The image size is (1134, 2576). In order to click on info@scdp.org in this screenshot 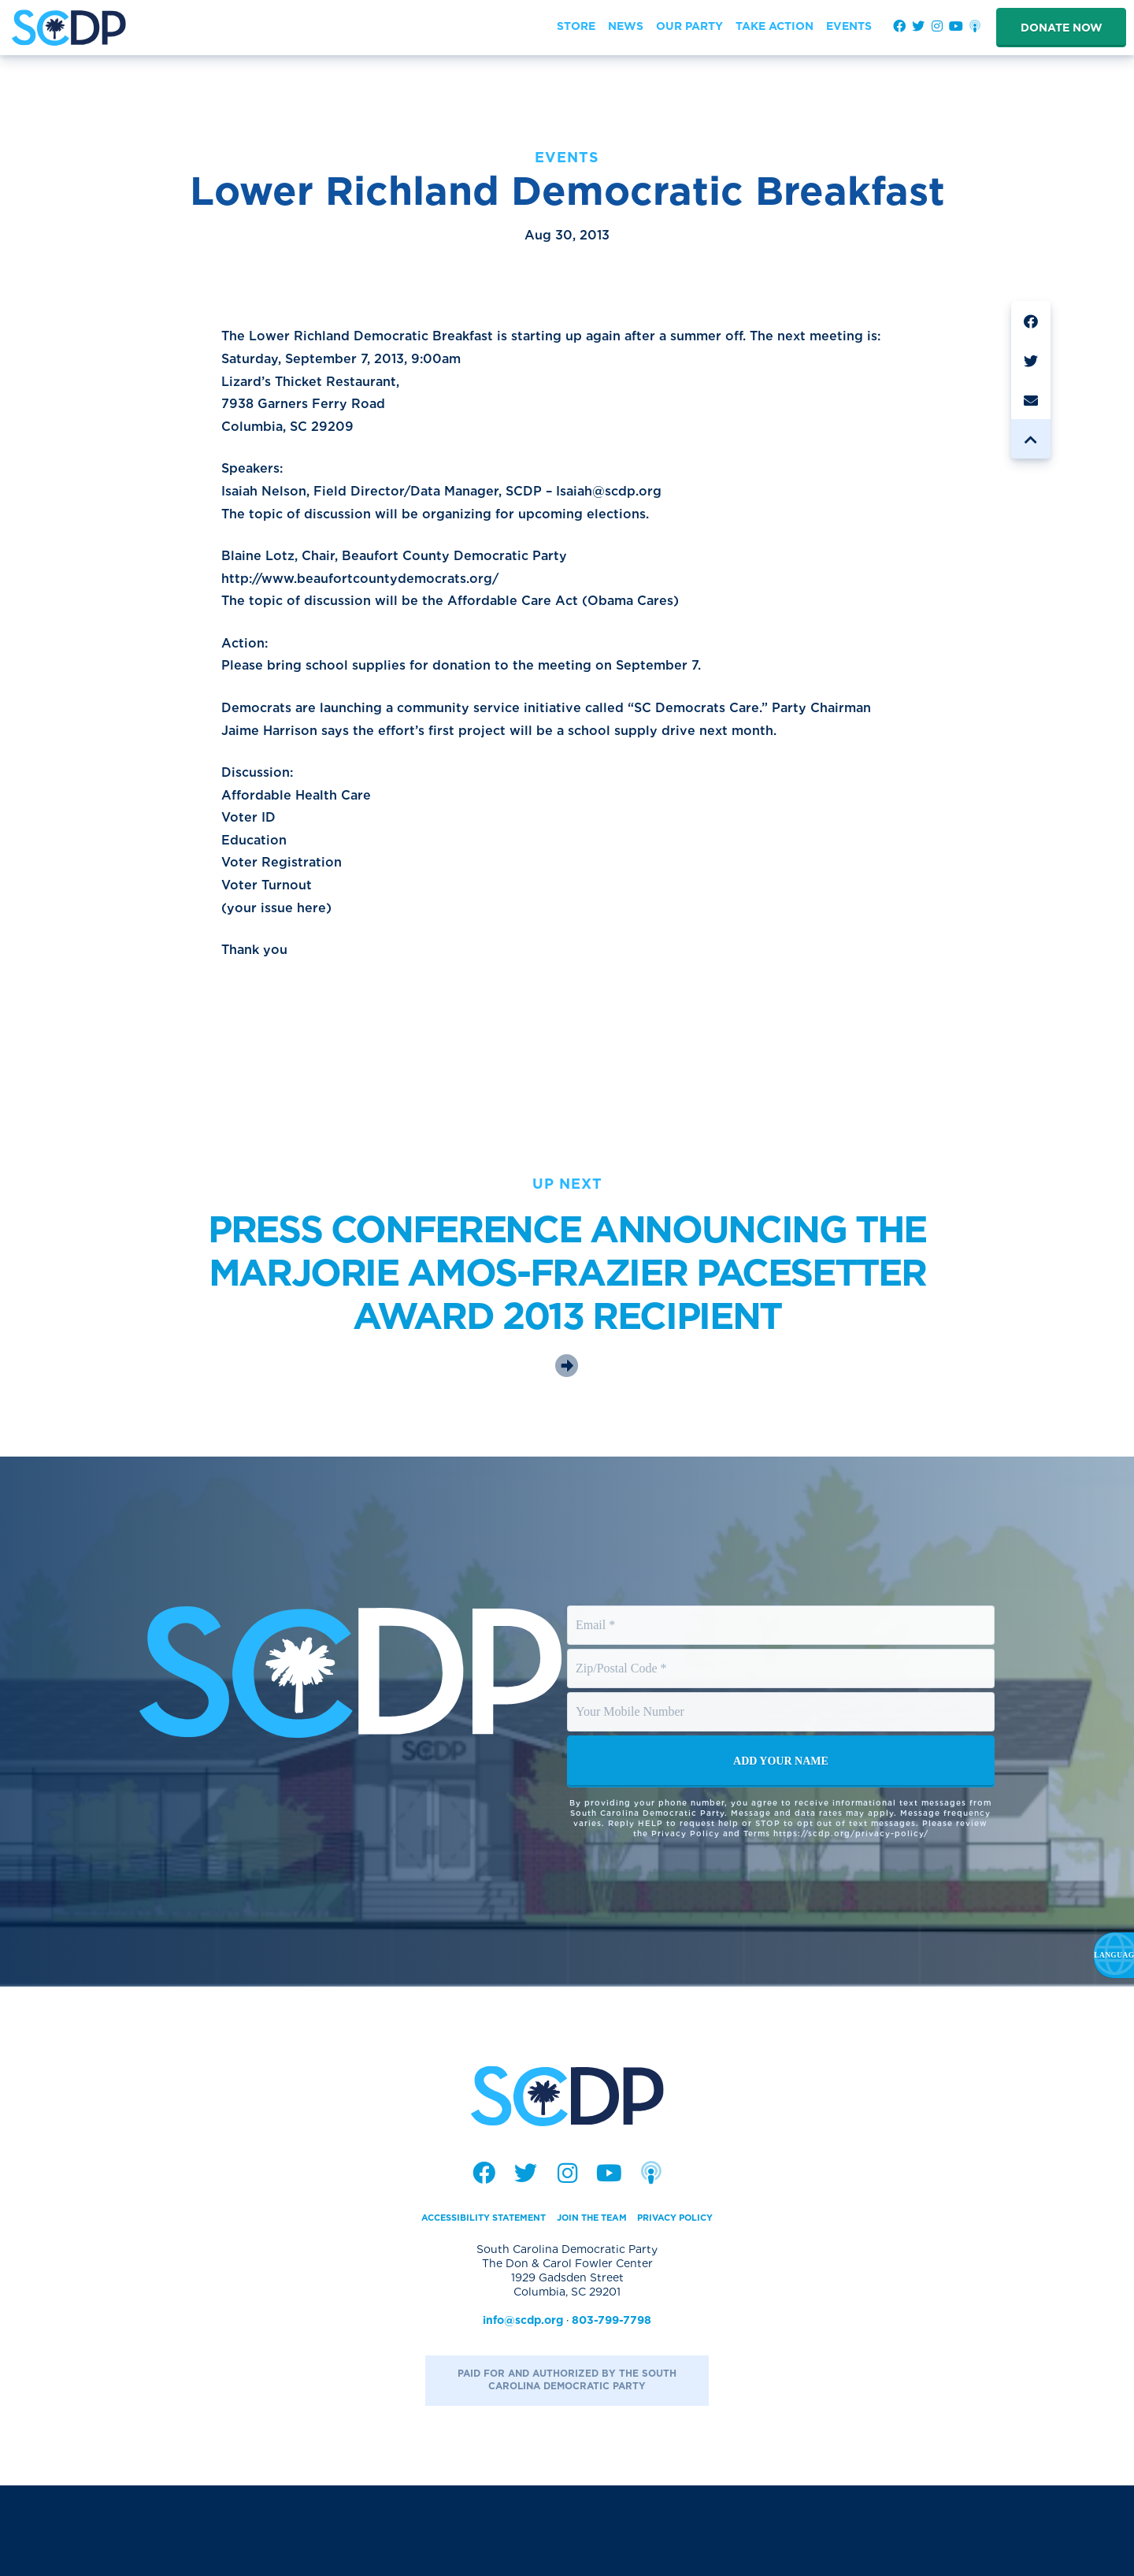, I will do `click(523, 2410)`.